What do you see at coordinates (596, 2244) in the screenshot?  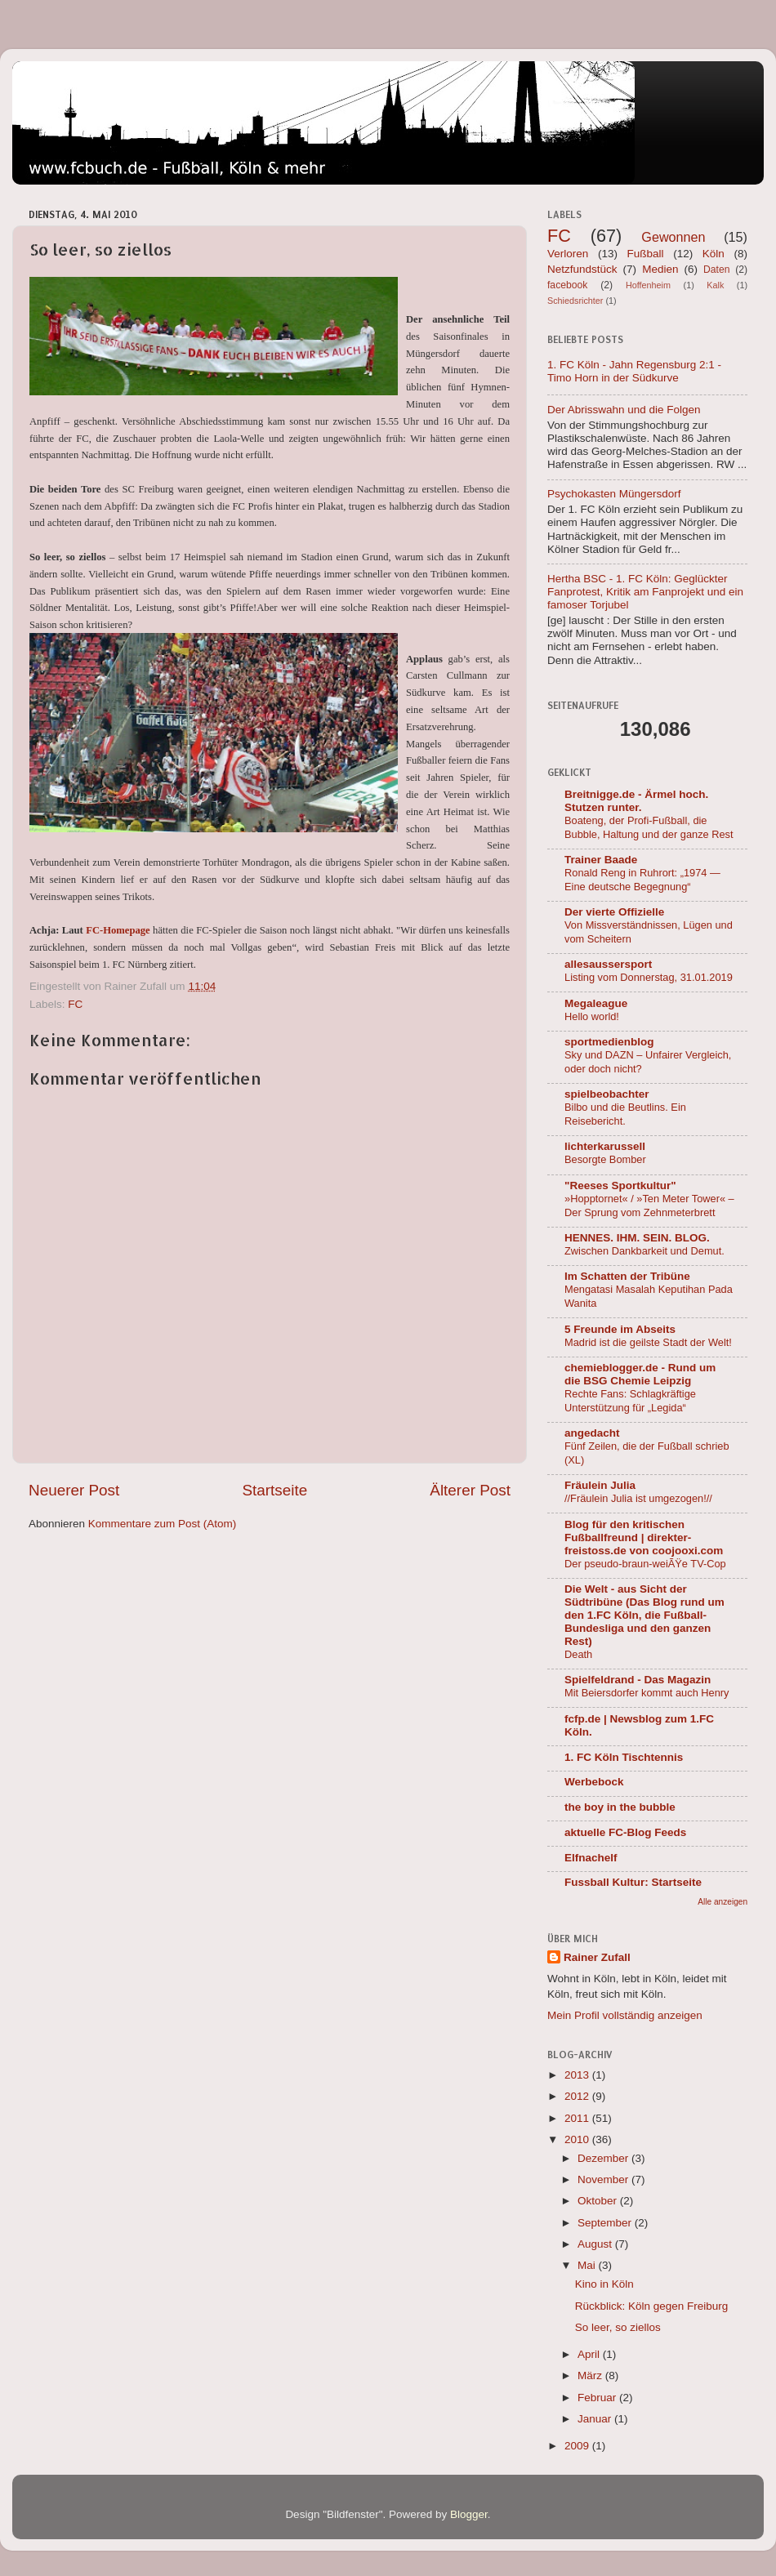 I see `August` at bounding box center [596, 2244].